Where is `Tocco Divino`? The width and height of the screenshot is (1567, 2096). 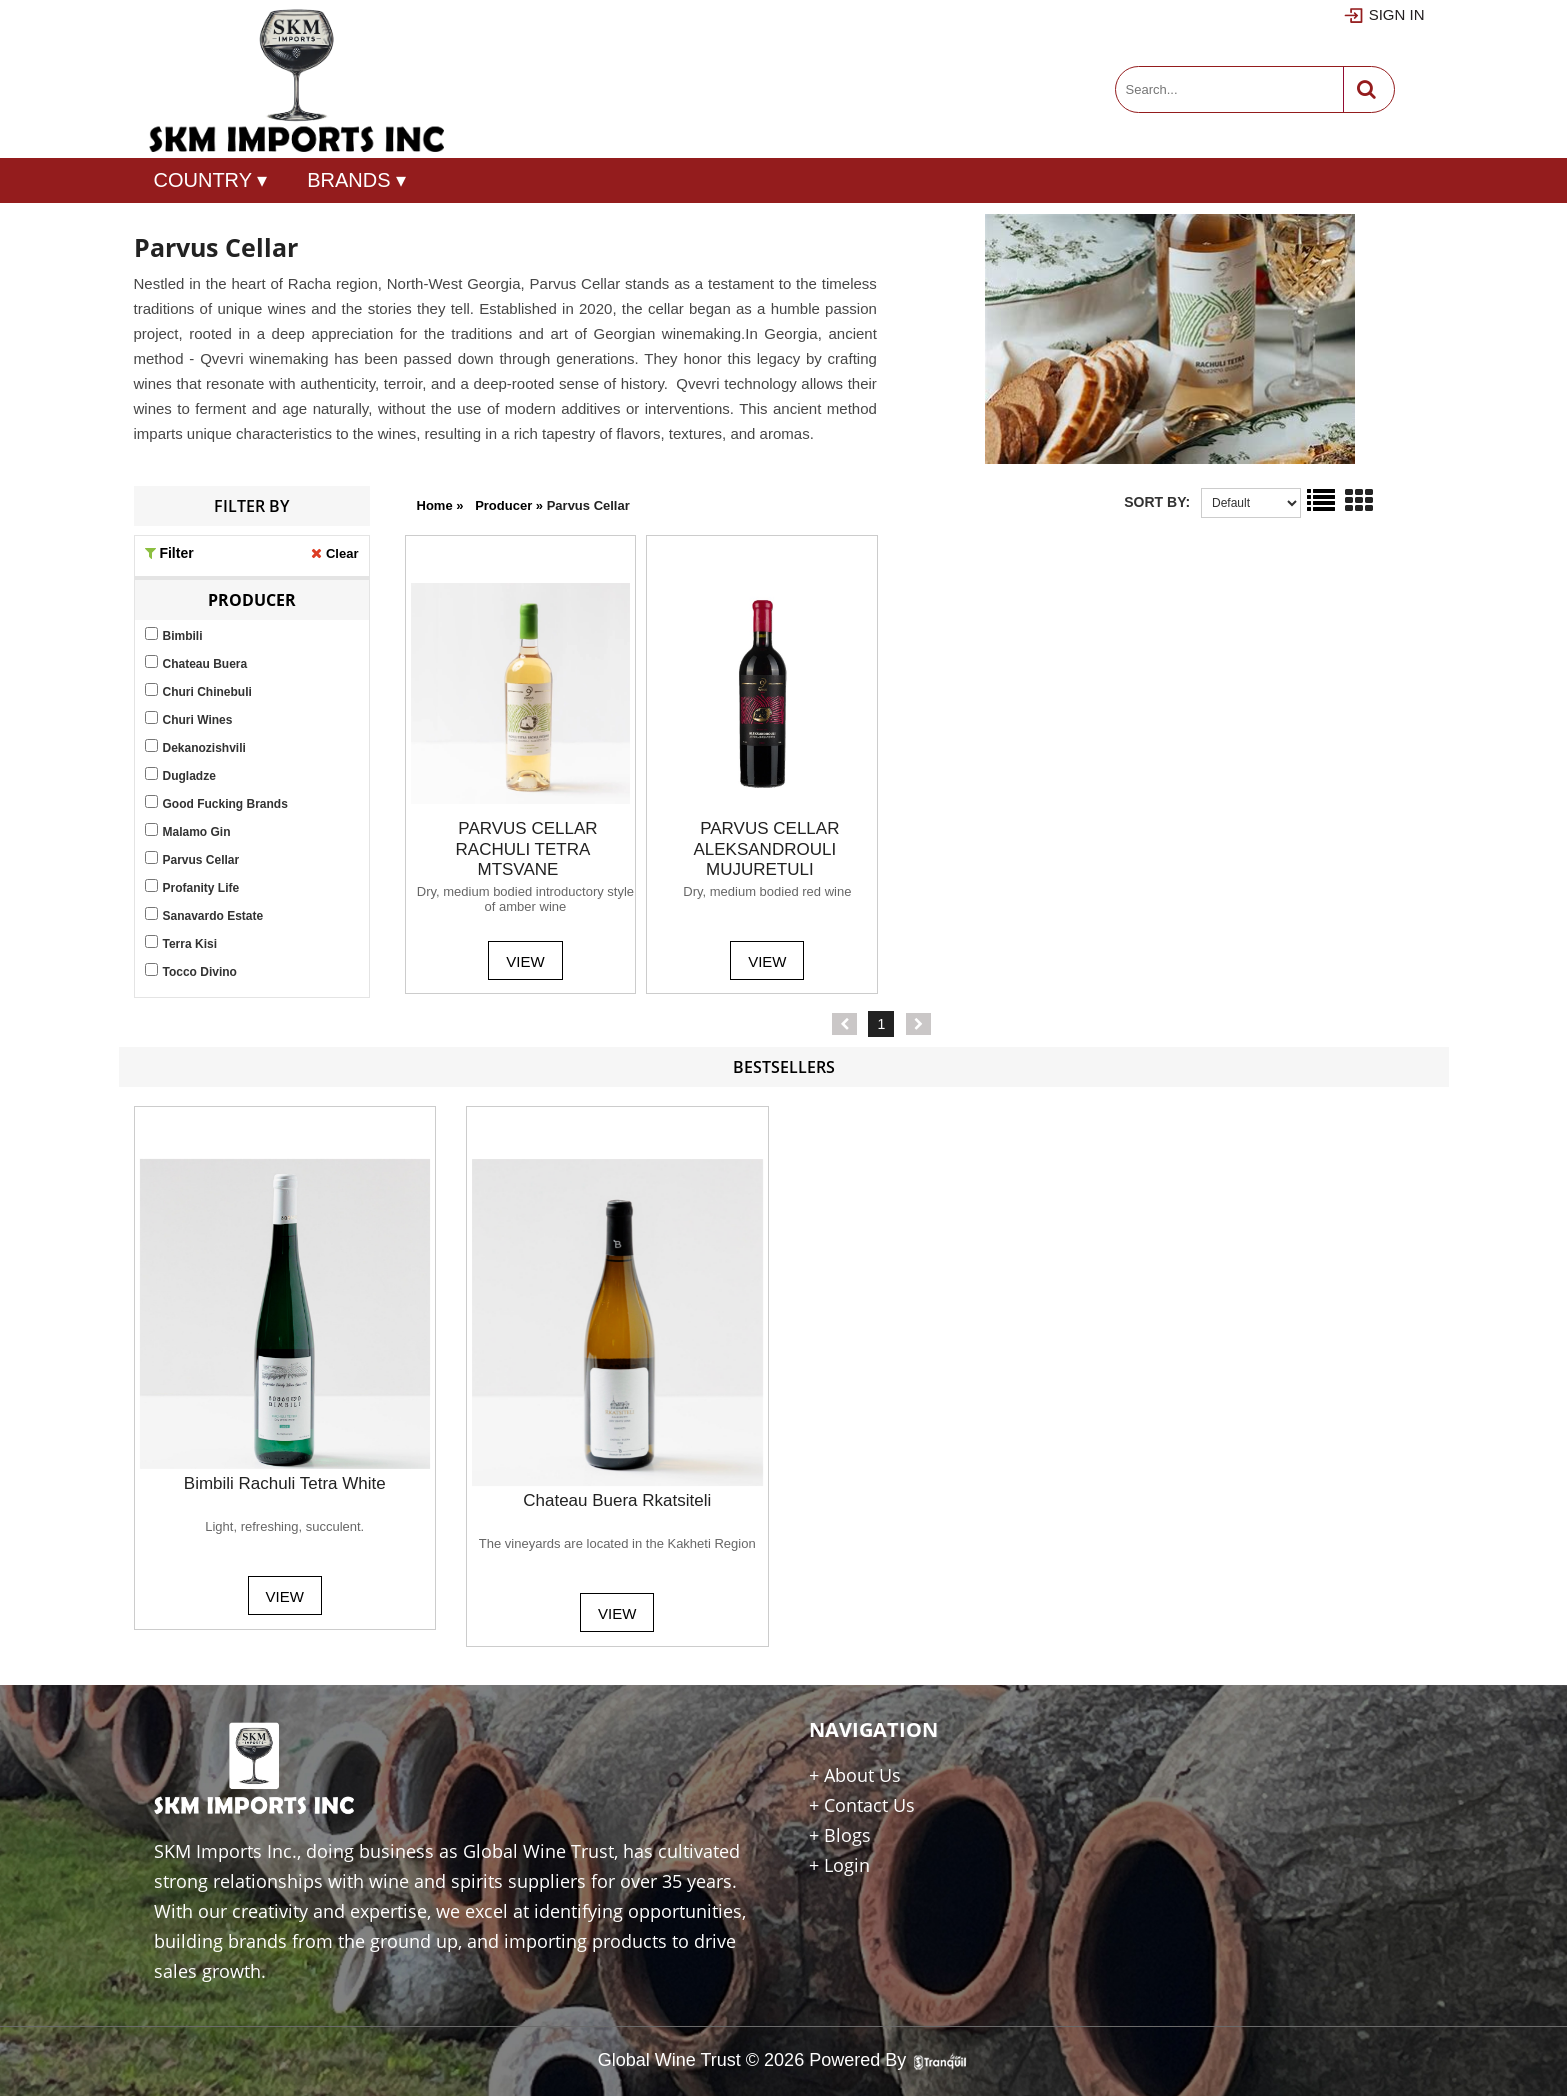 Tocco Divino is located at coordinates (200, 972).